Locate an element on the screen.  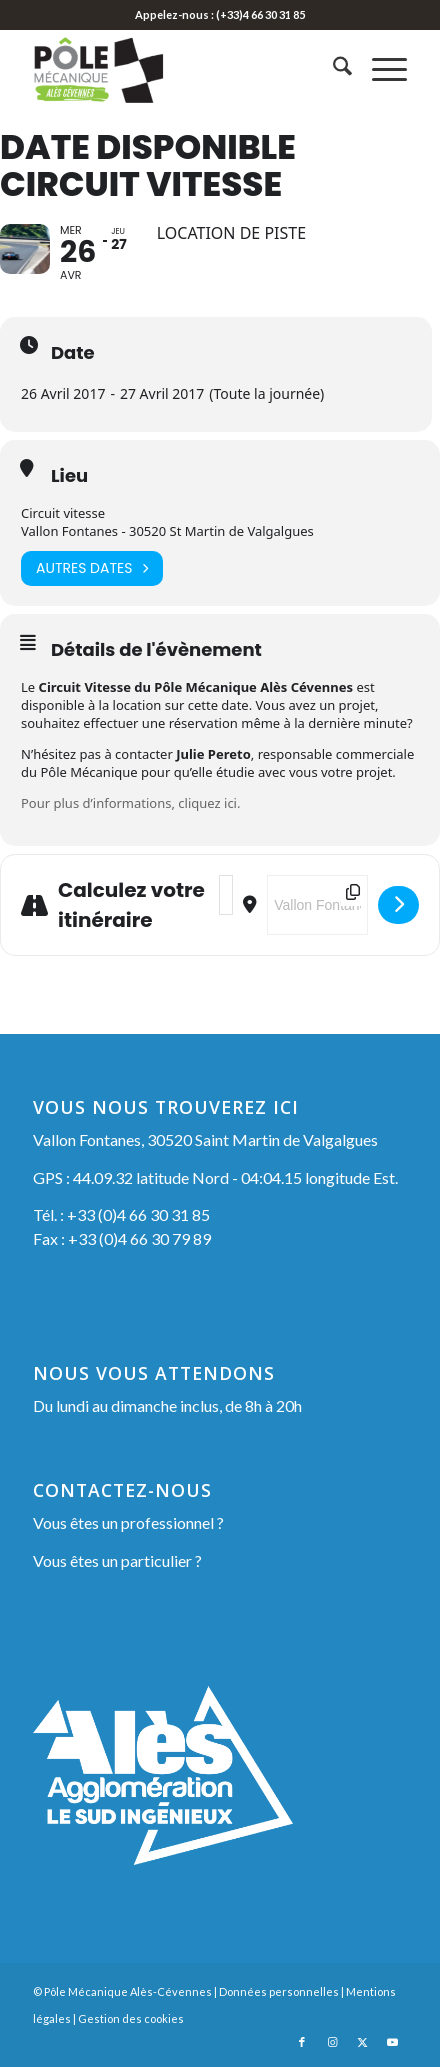
[Destination Address - Date Disponible Circuit Vitesse []] is located at coordinates (317, 905).